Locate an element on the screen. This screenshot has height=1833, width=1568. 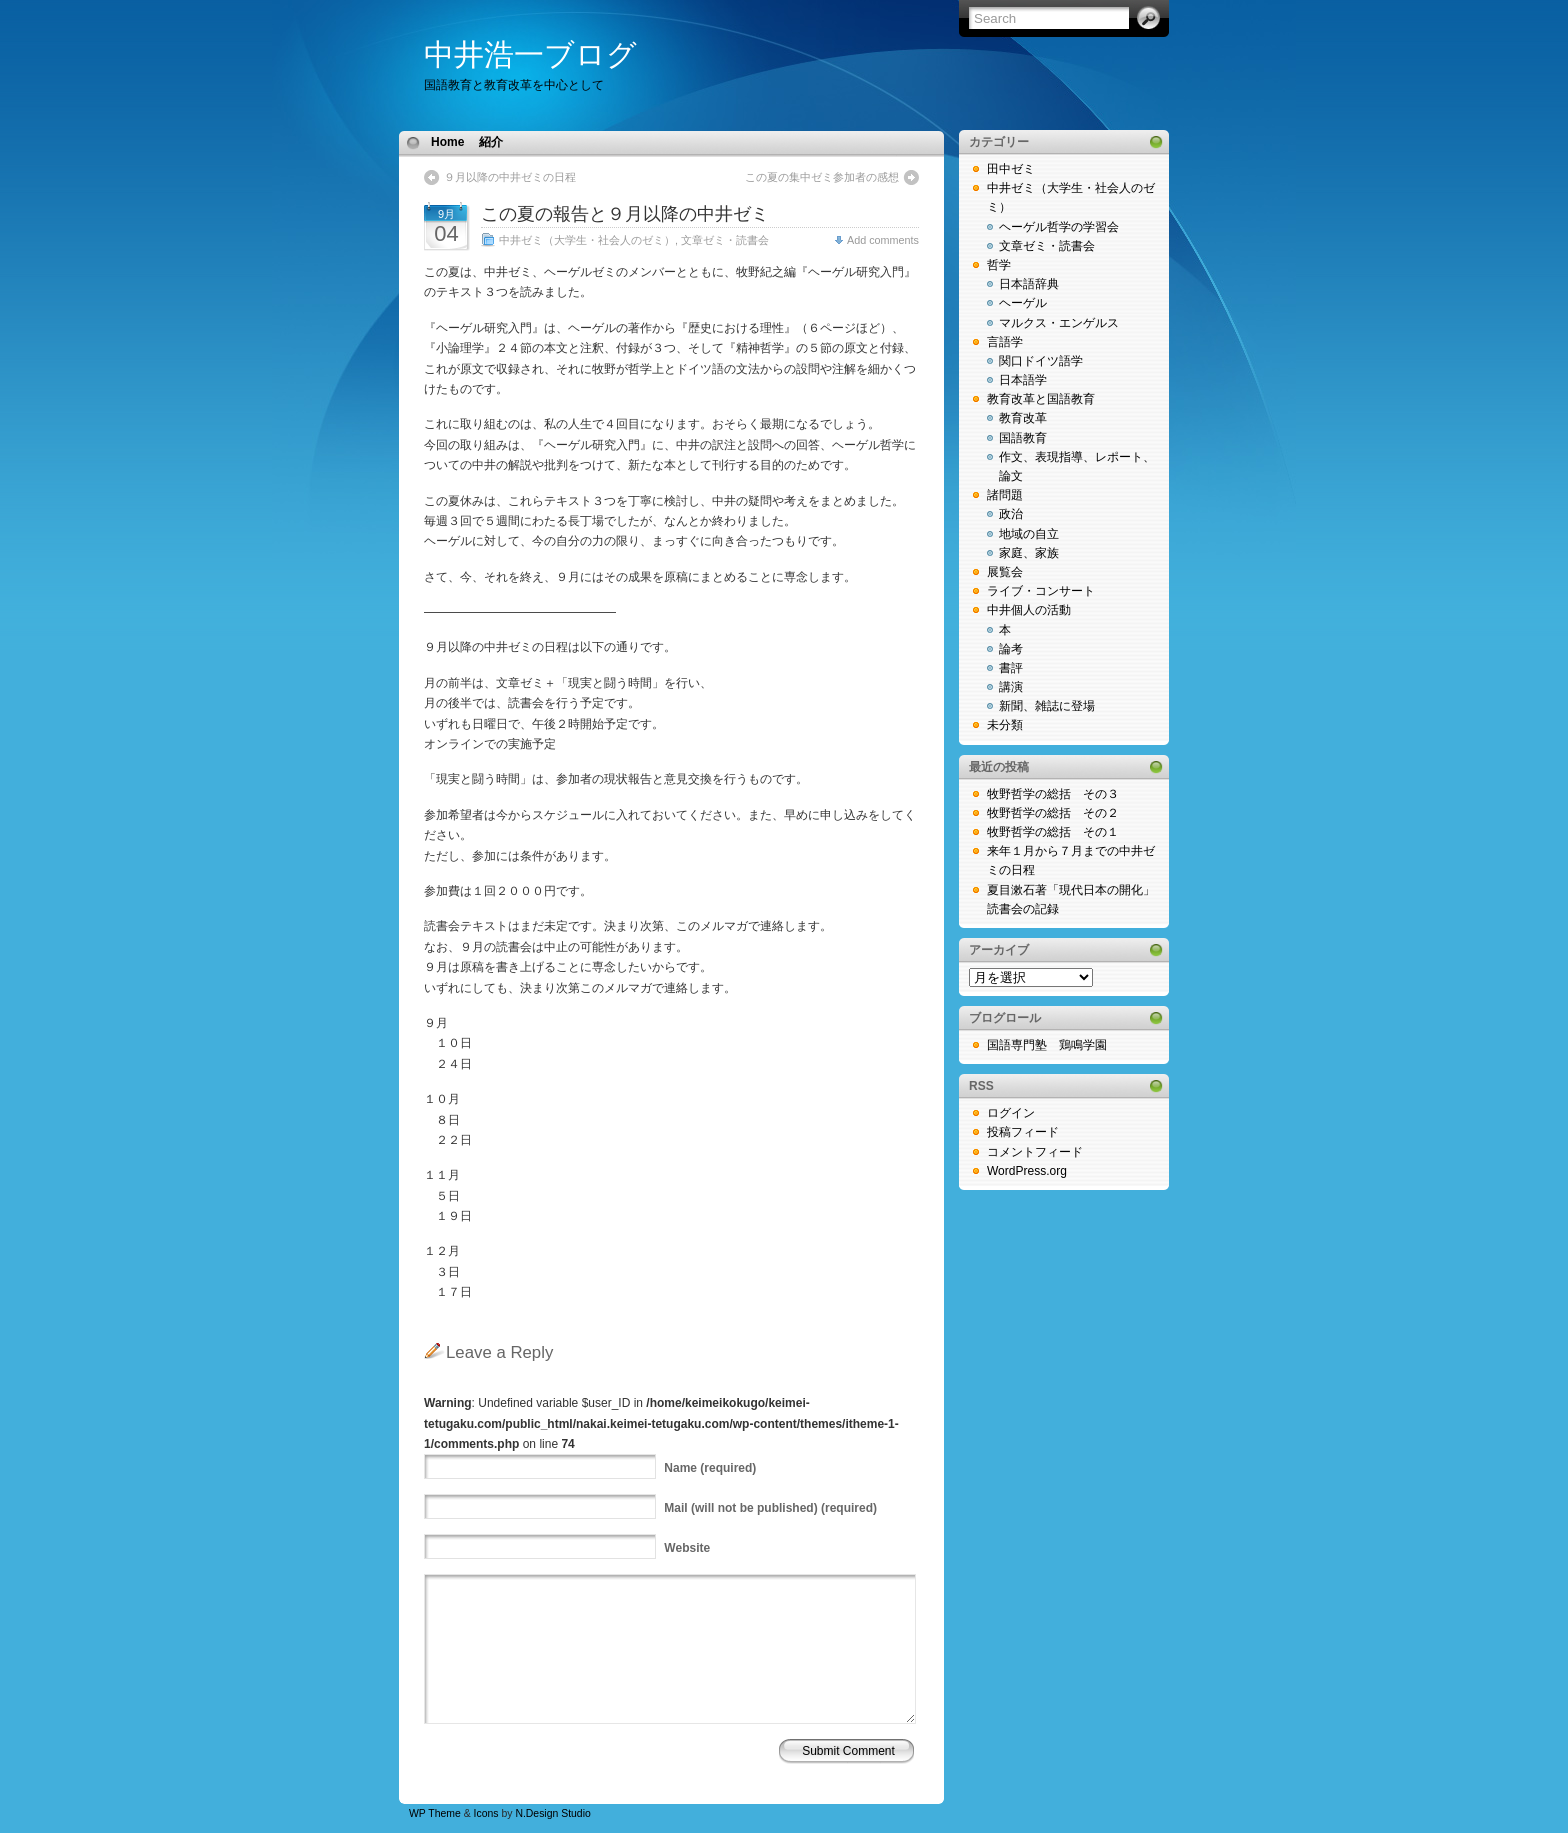
国語専門塾 鶏鳴学園 is located at coordinates (1047, 1045).